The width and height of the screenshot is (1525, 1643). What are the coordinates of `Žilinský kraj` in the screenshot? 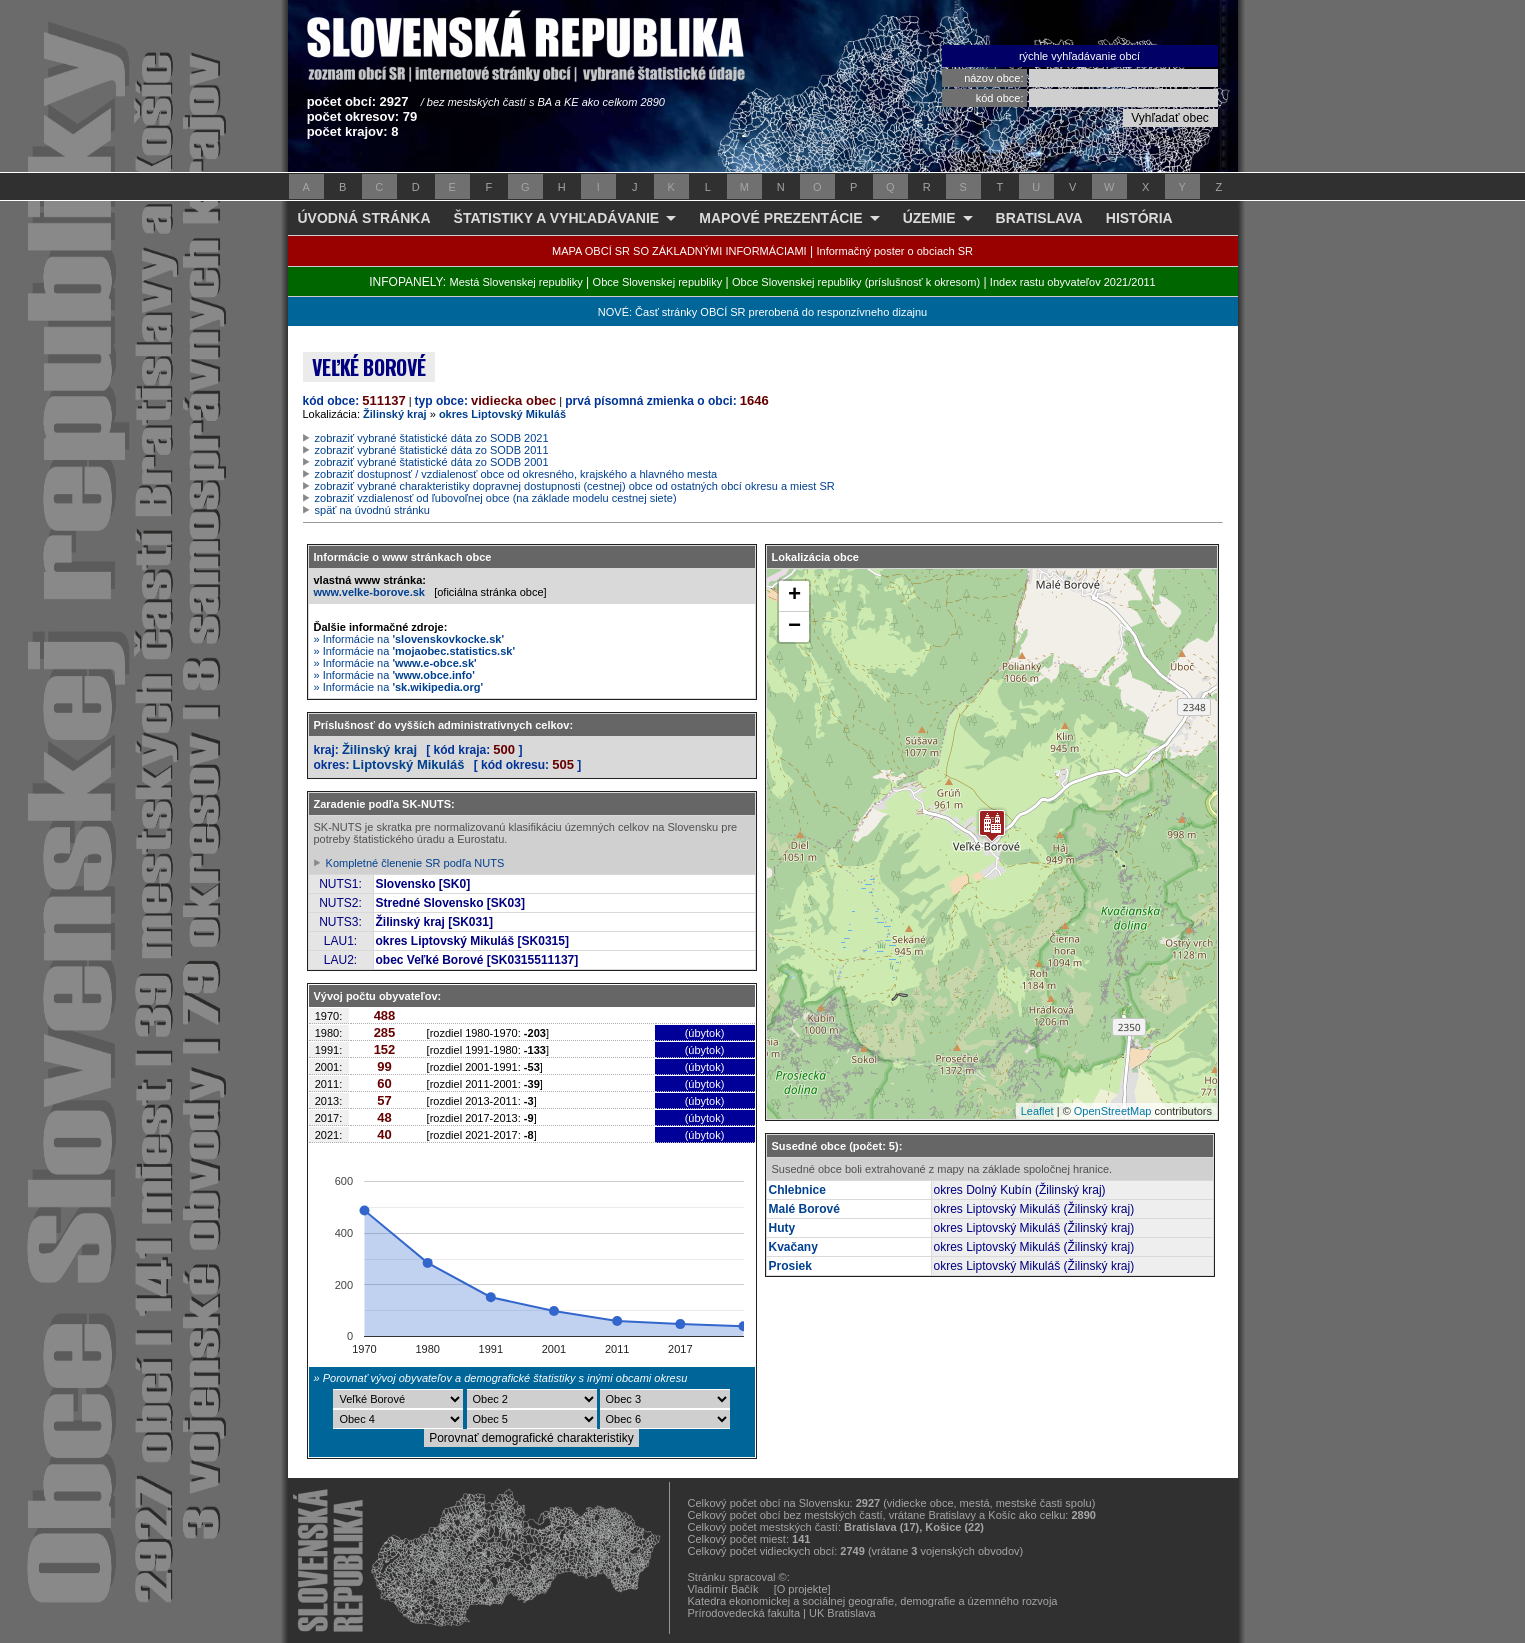 It's located at (395, 414).